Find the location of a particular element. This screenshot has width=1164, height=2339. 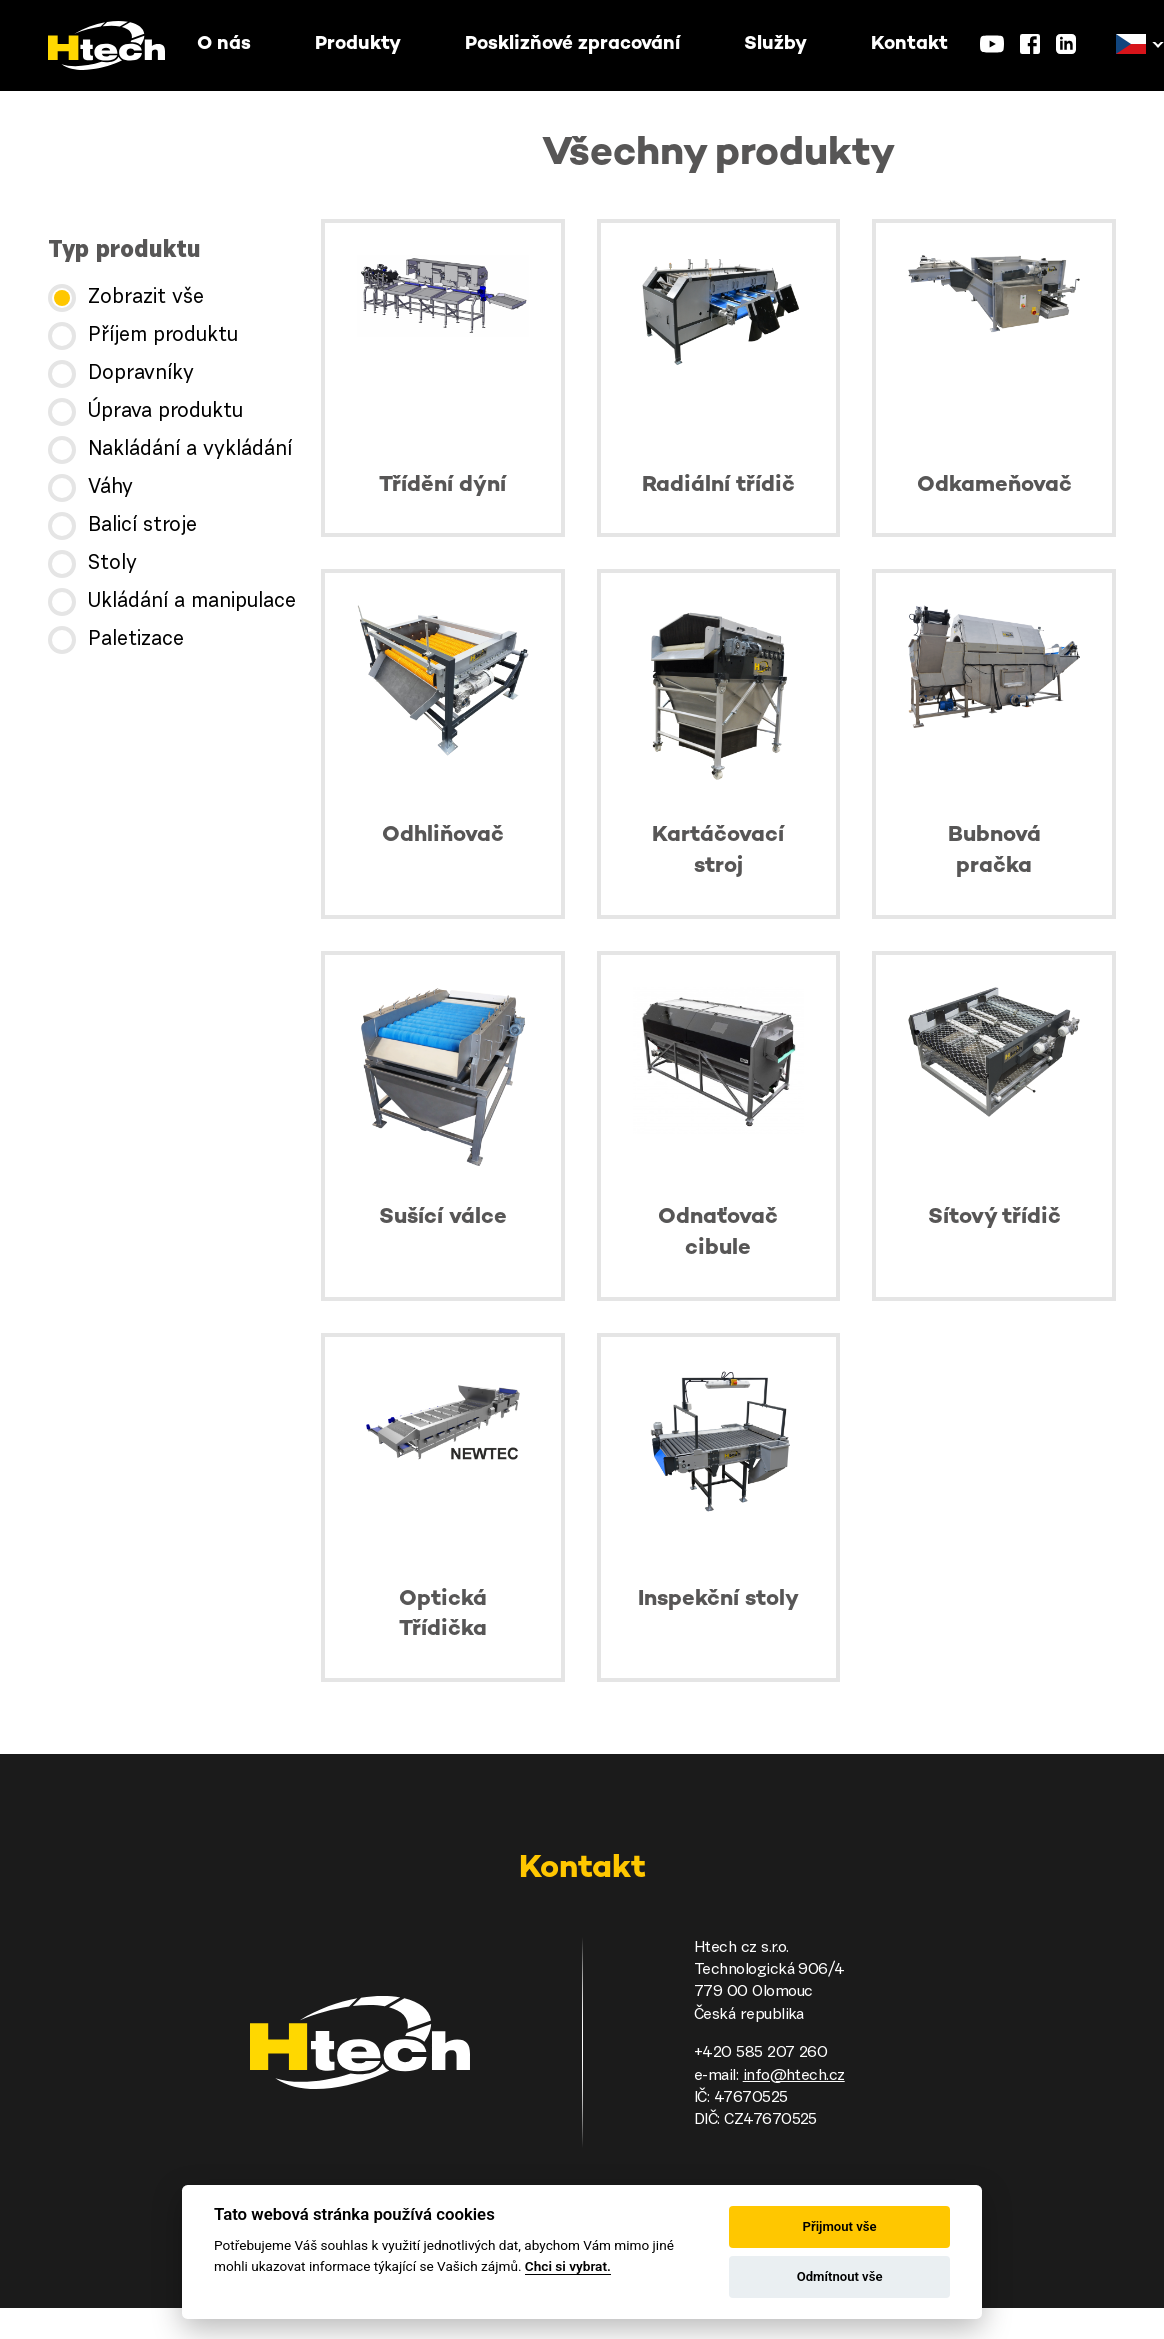

Odmítnout vše is located at coordinates (840, 2276).